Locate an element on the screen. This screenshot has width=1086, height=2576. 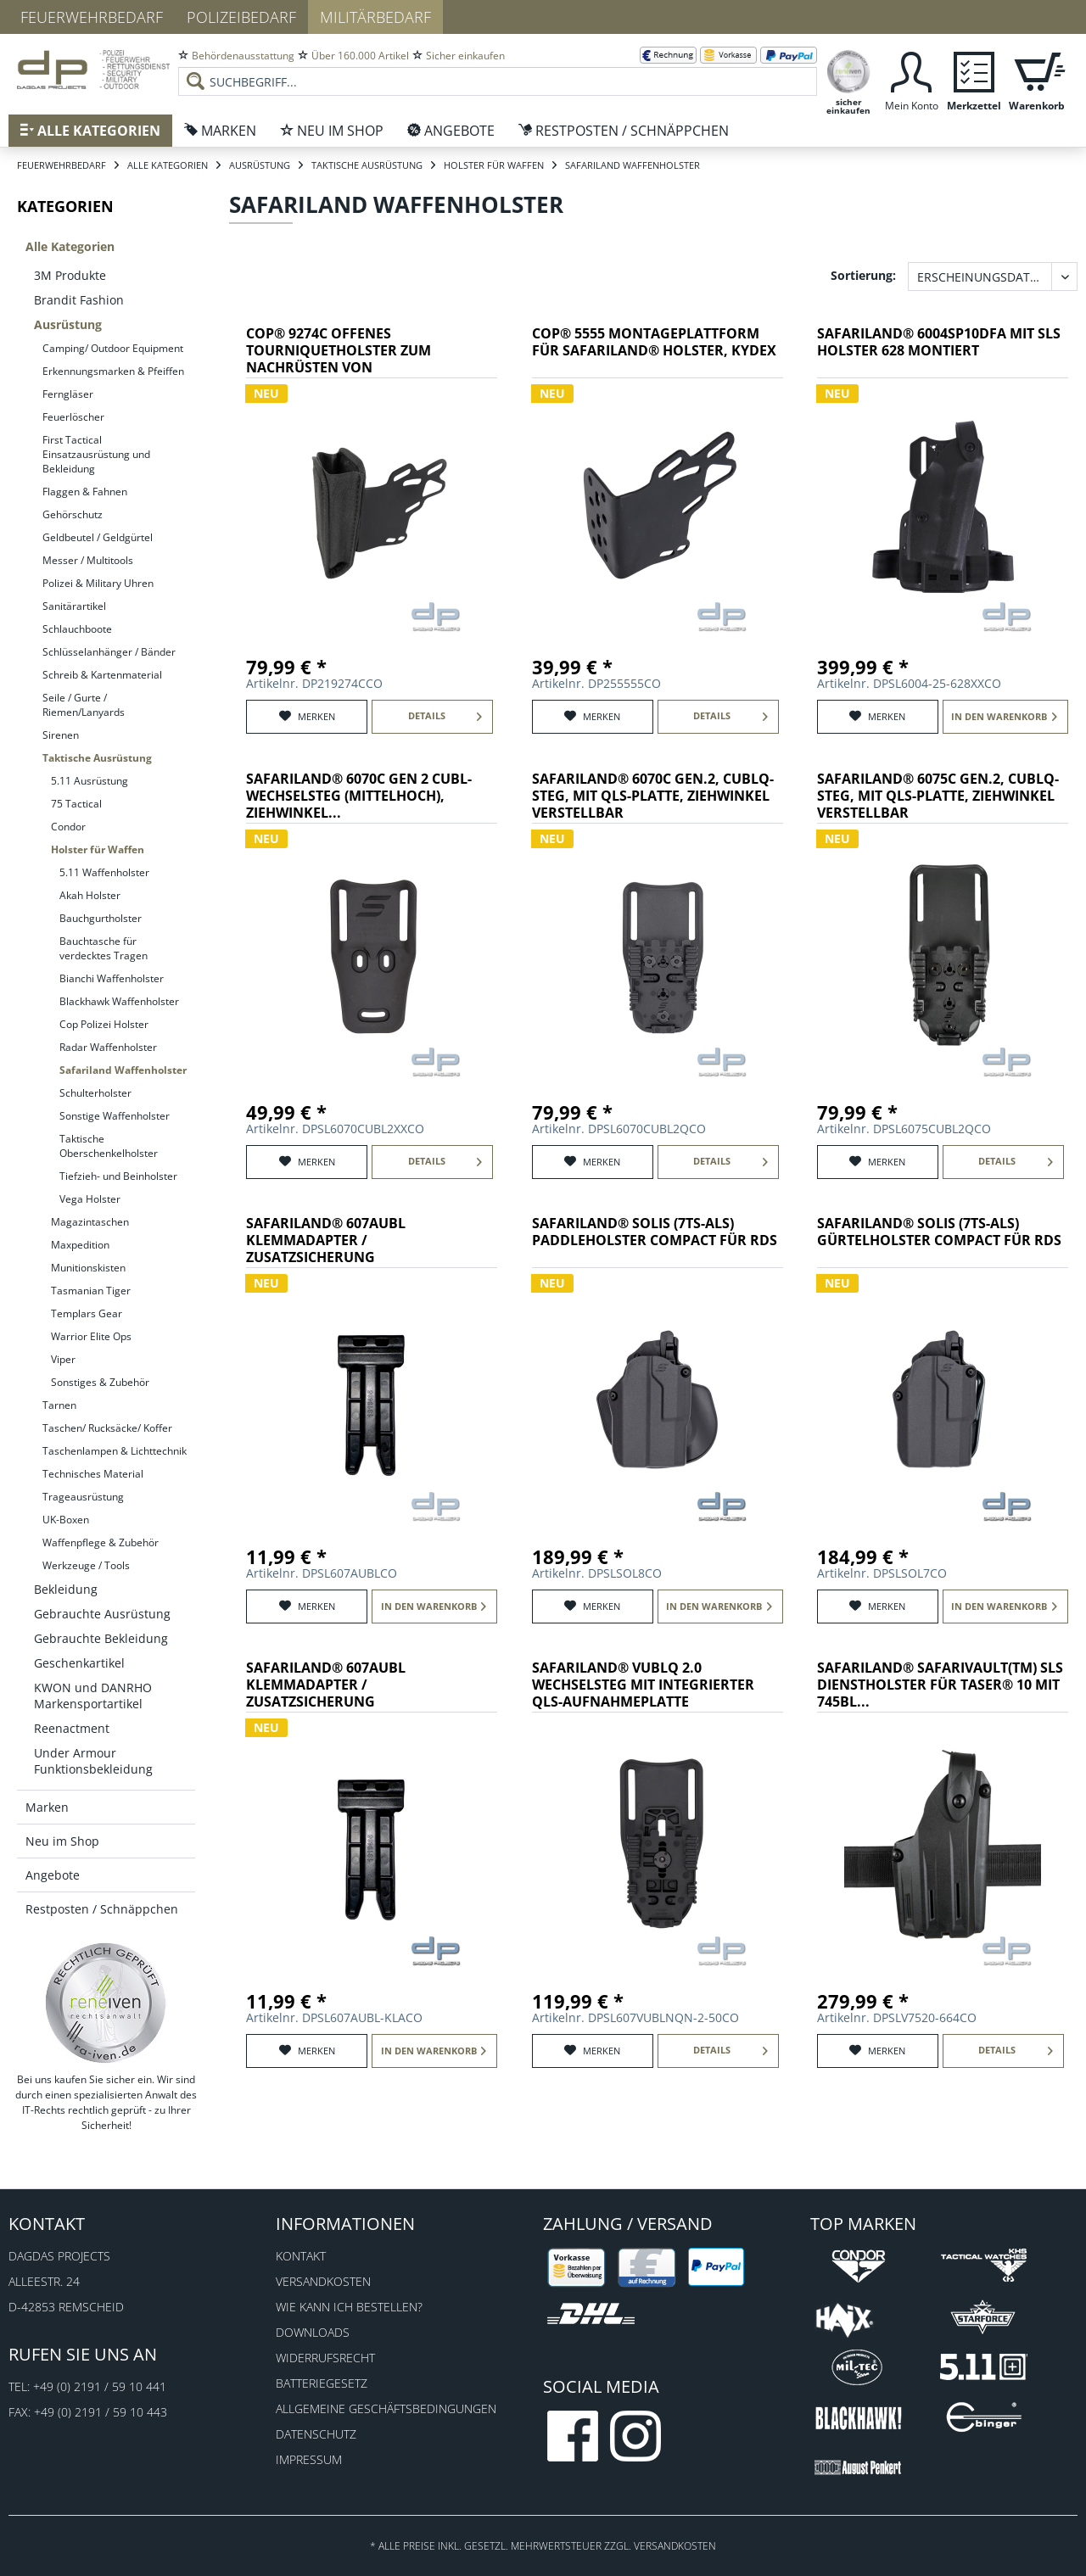
Sanitärartikel is located at coordinates (74, 606).